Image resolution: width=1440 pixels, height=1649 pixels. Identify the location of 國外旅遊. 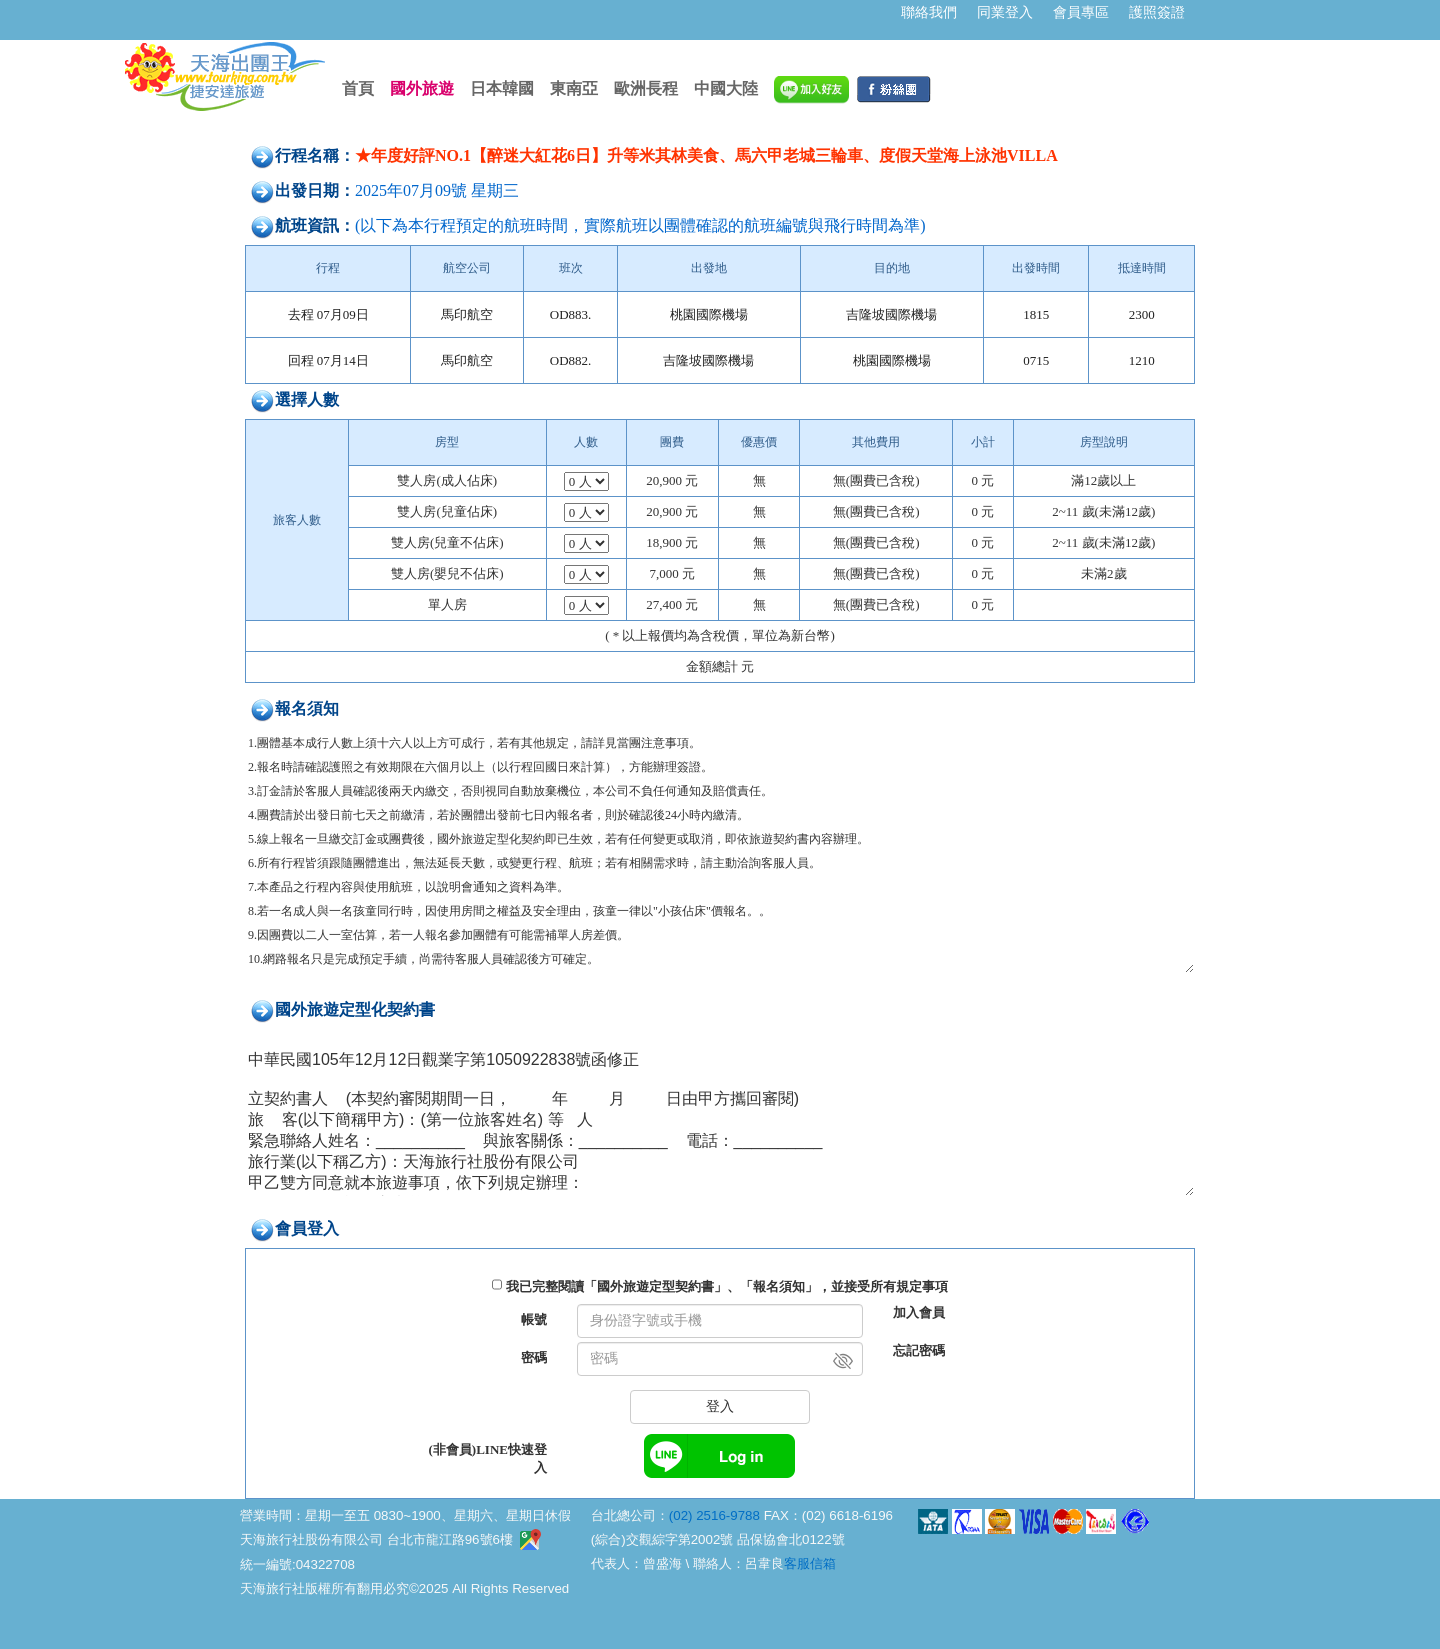
(422, 88).